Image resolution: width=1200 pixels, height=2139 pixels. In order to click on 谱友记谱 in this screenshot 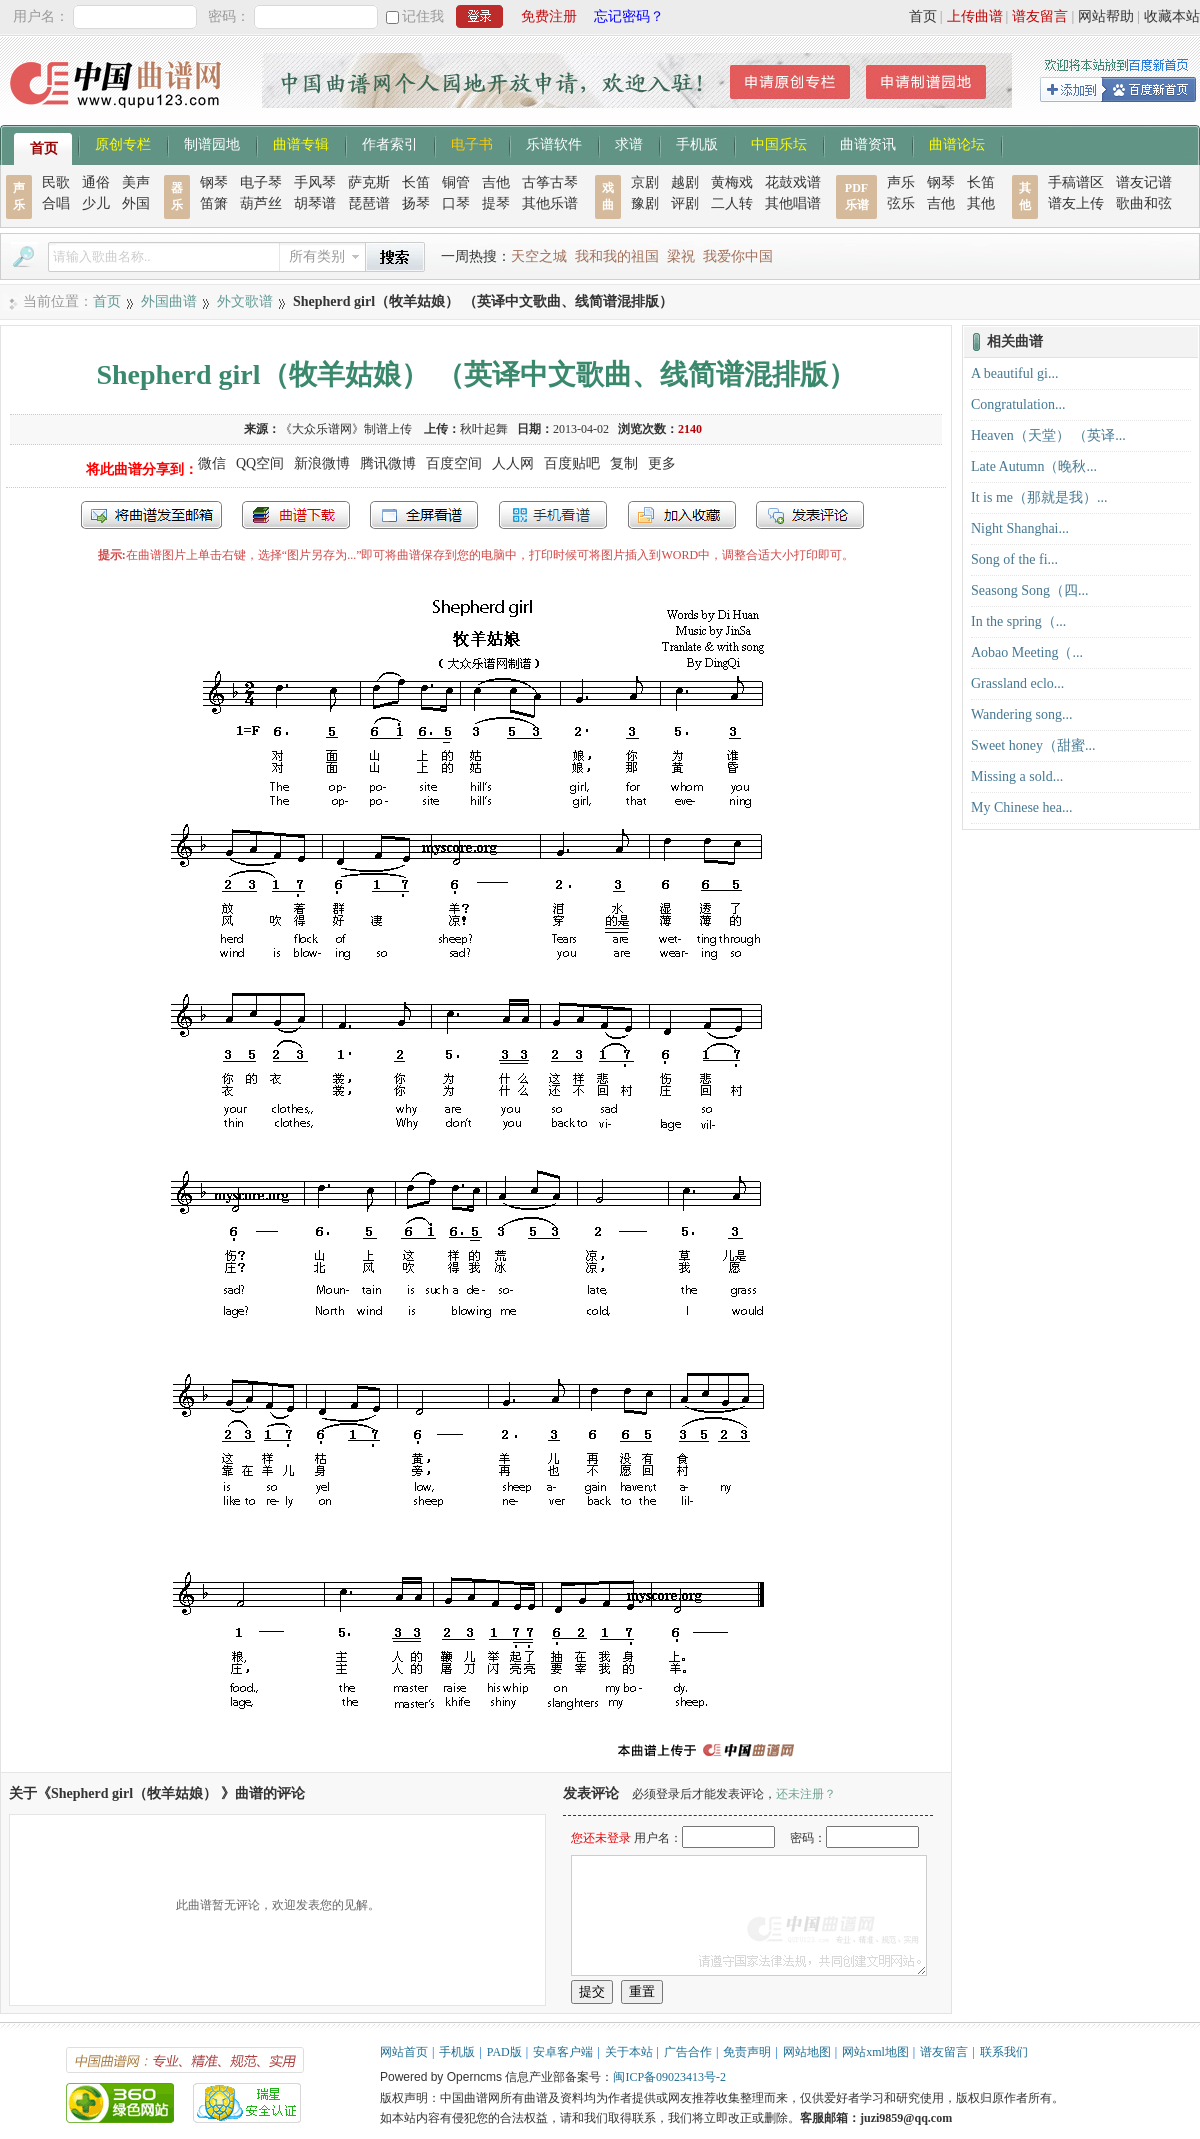, I will do `click(1144, 182)`.